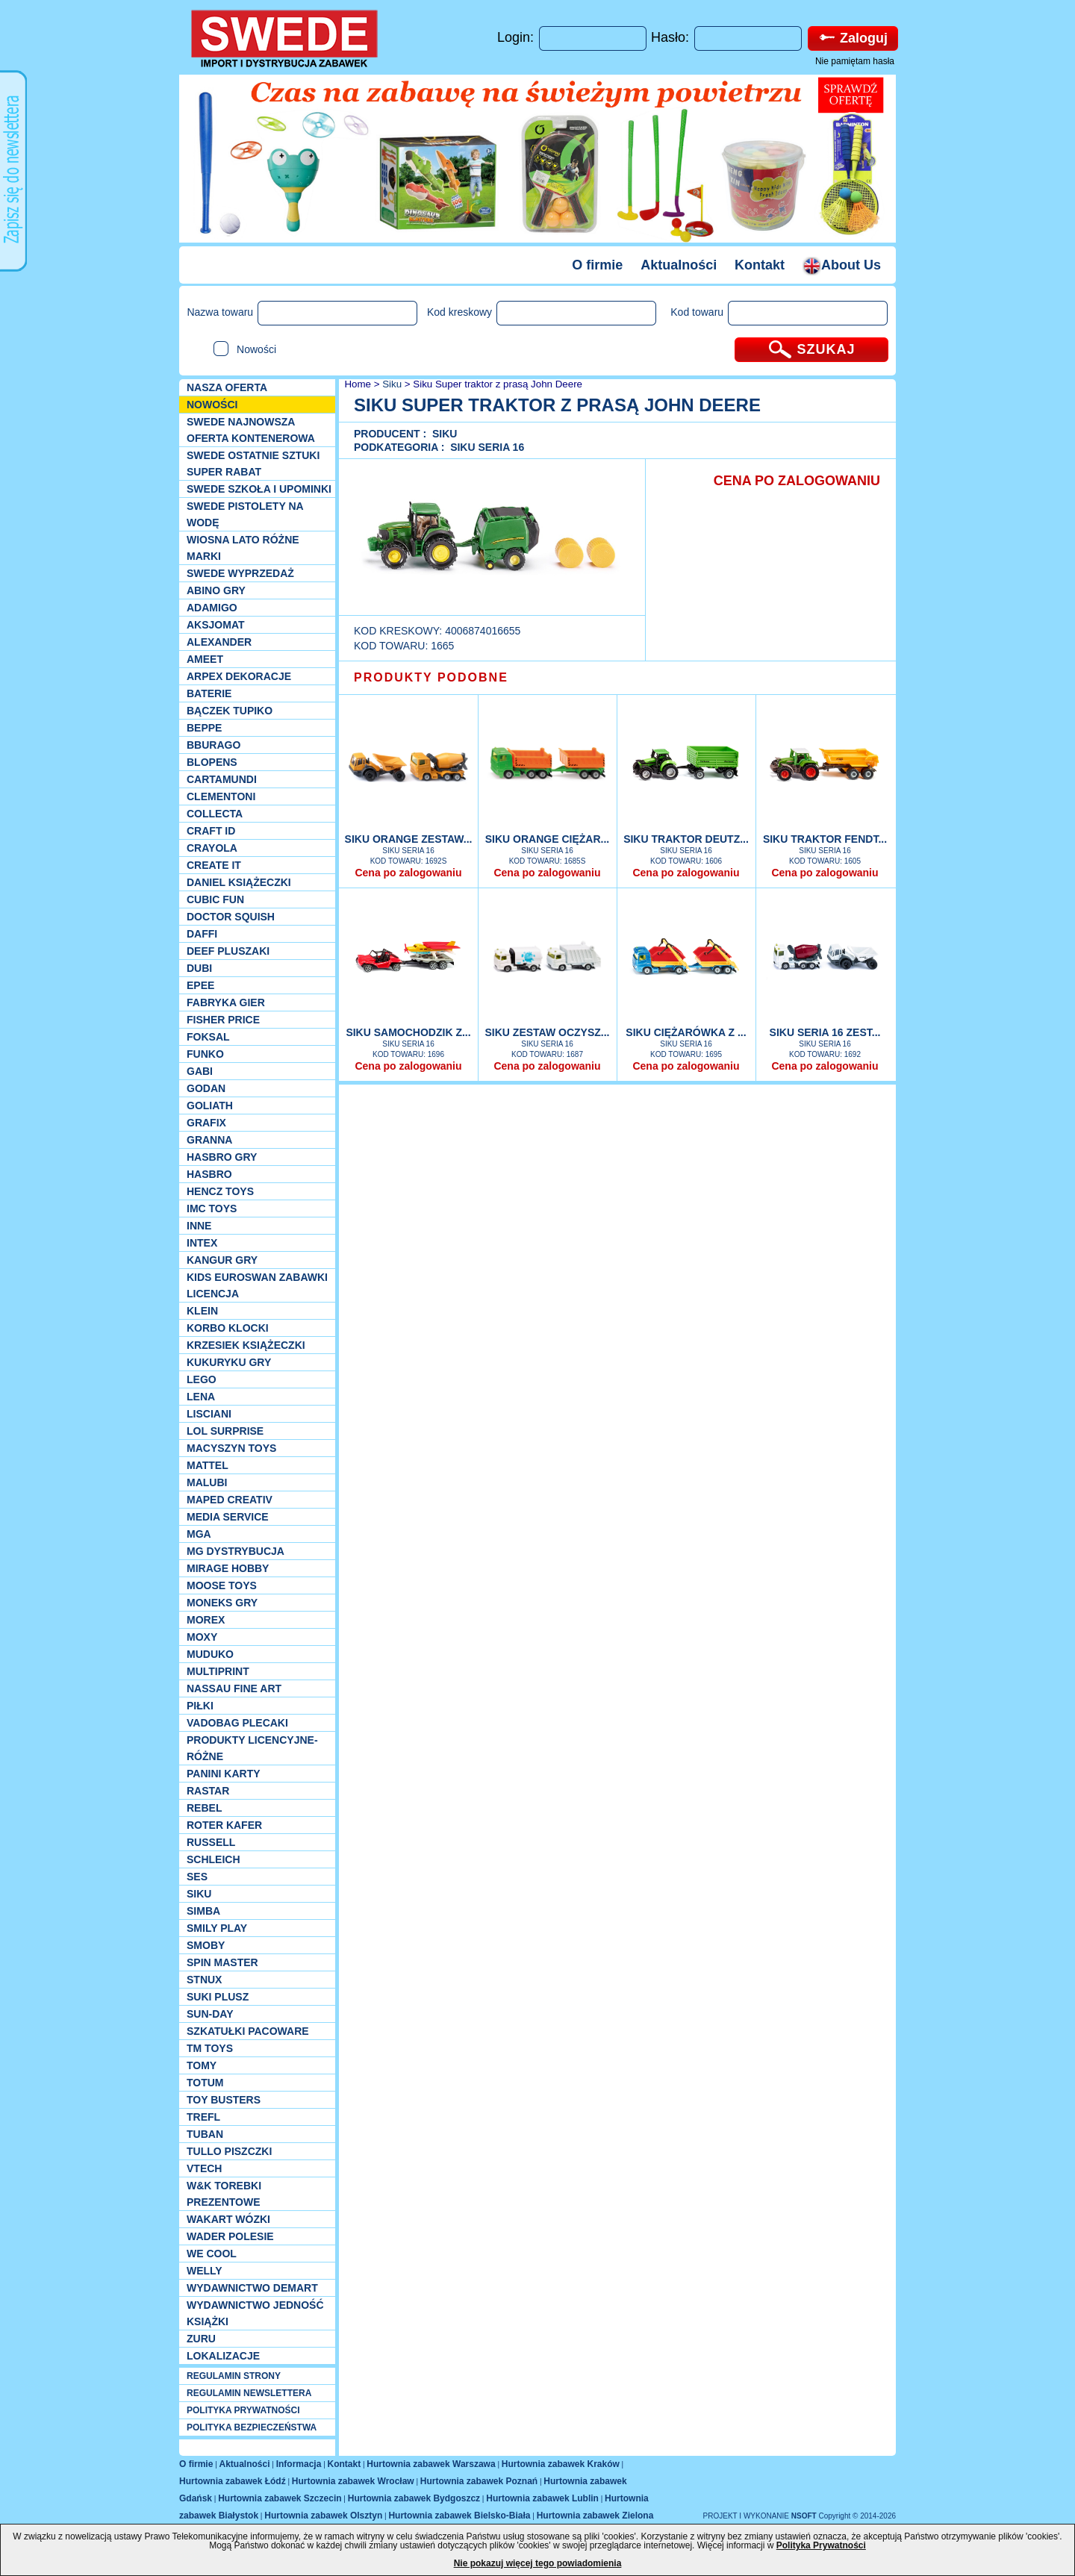 The height and width of the screenshot is (2576, 1075). What do you see at coordinates (243, 548) in the screenshot?
I see `WIOSNA LATO RÓŻNE MARKI` at bounding box center [243, 548].